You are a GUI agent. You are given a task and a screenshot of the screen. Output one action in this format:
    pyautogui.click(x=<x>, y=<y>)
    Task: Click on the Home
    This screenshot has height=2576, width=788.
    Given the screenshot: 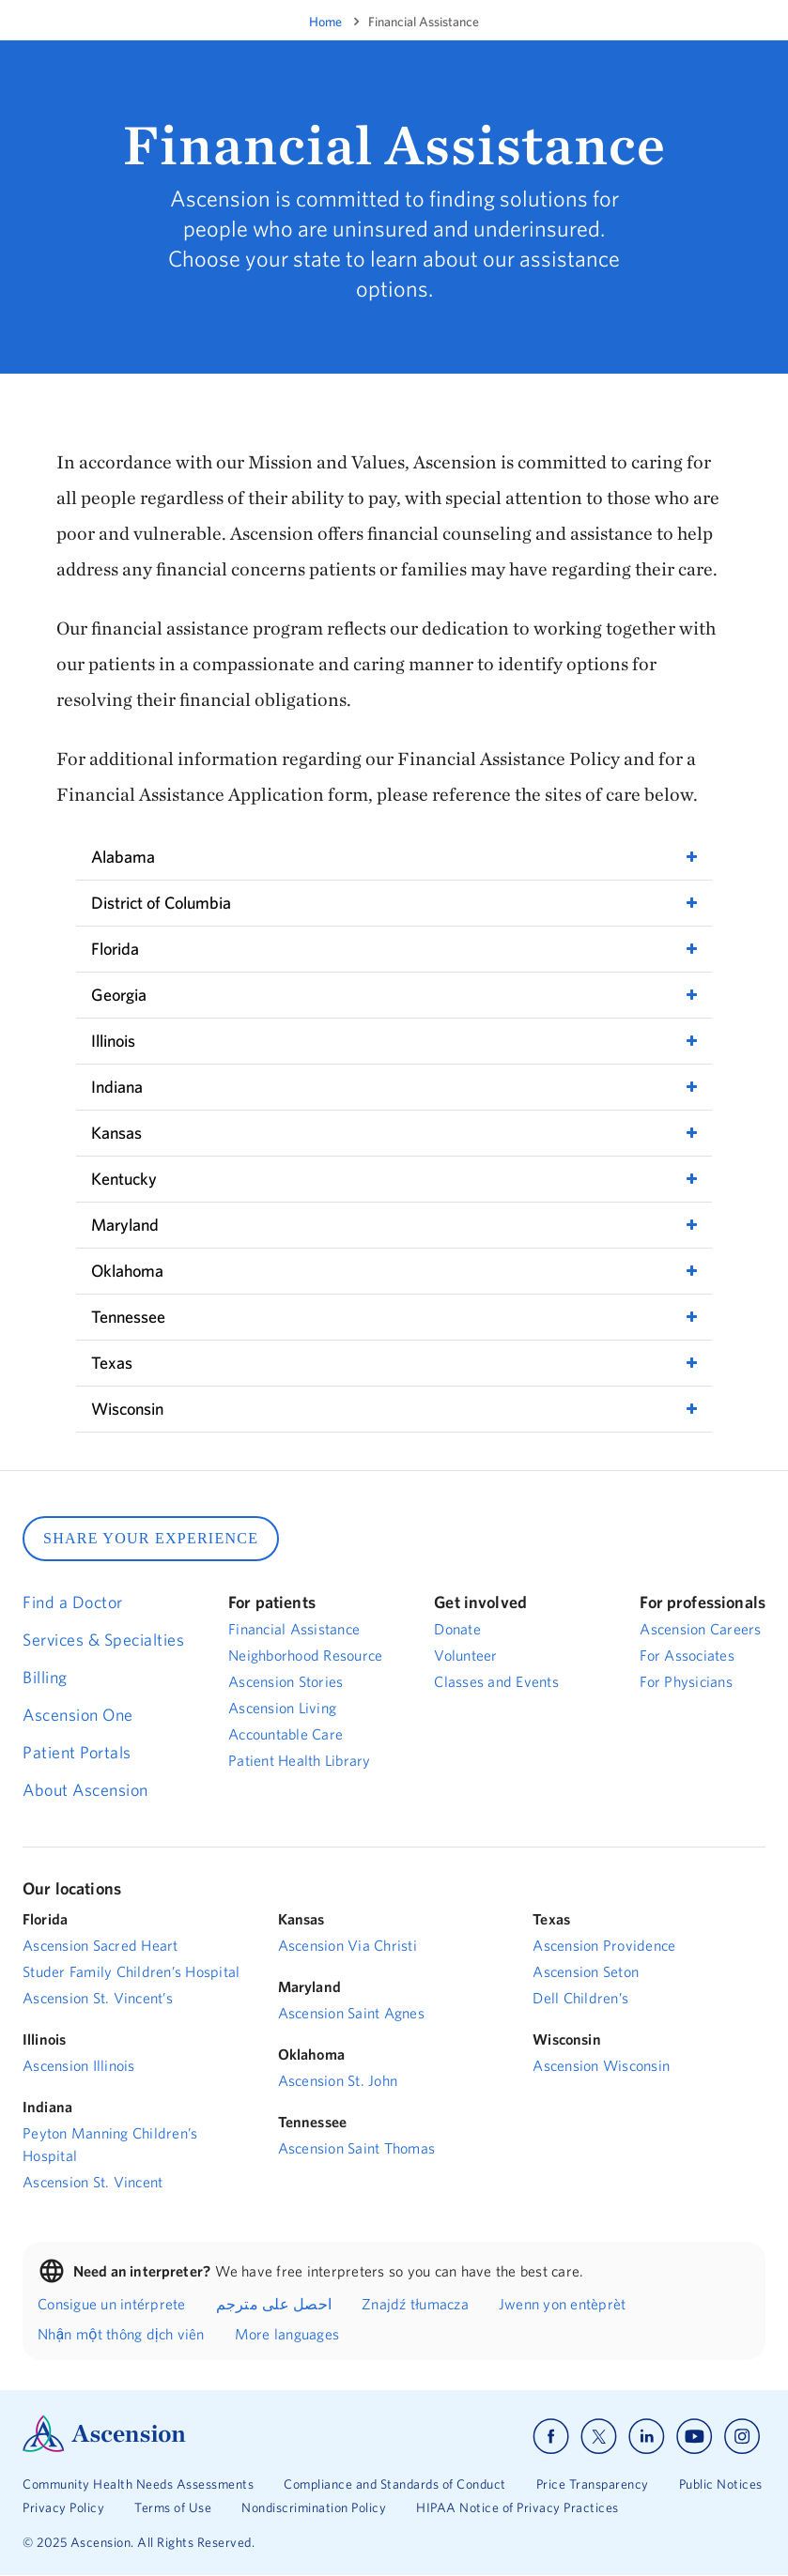 What is the action you would take?
    pyautogui.click(x=325, y=21)
    